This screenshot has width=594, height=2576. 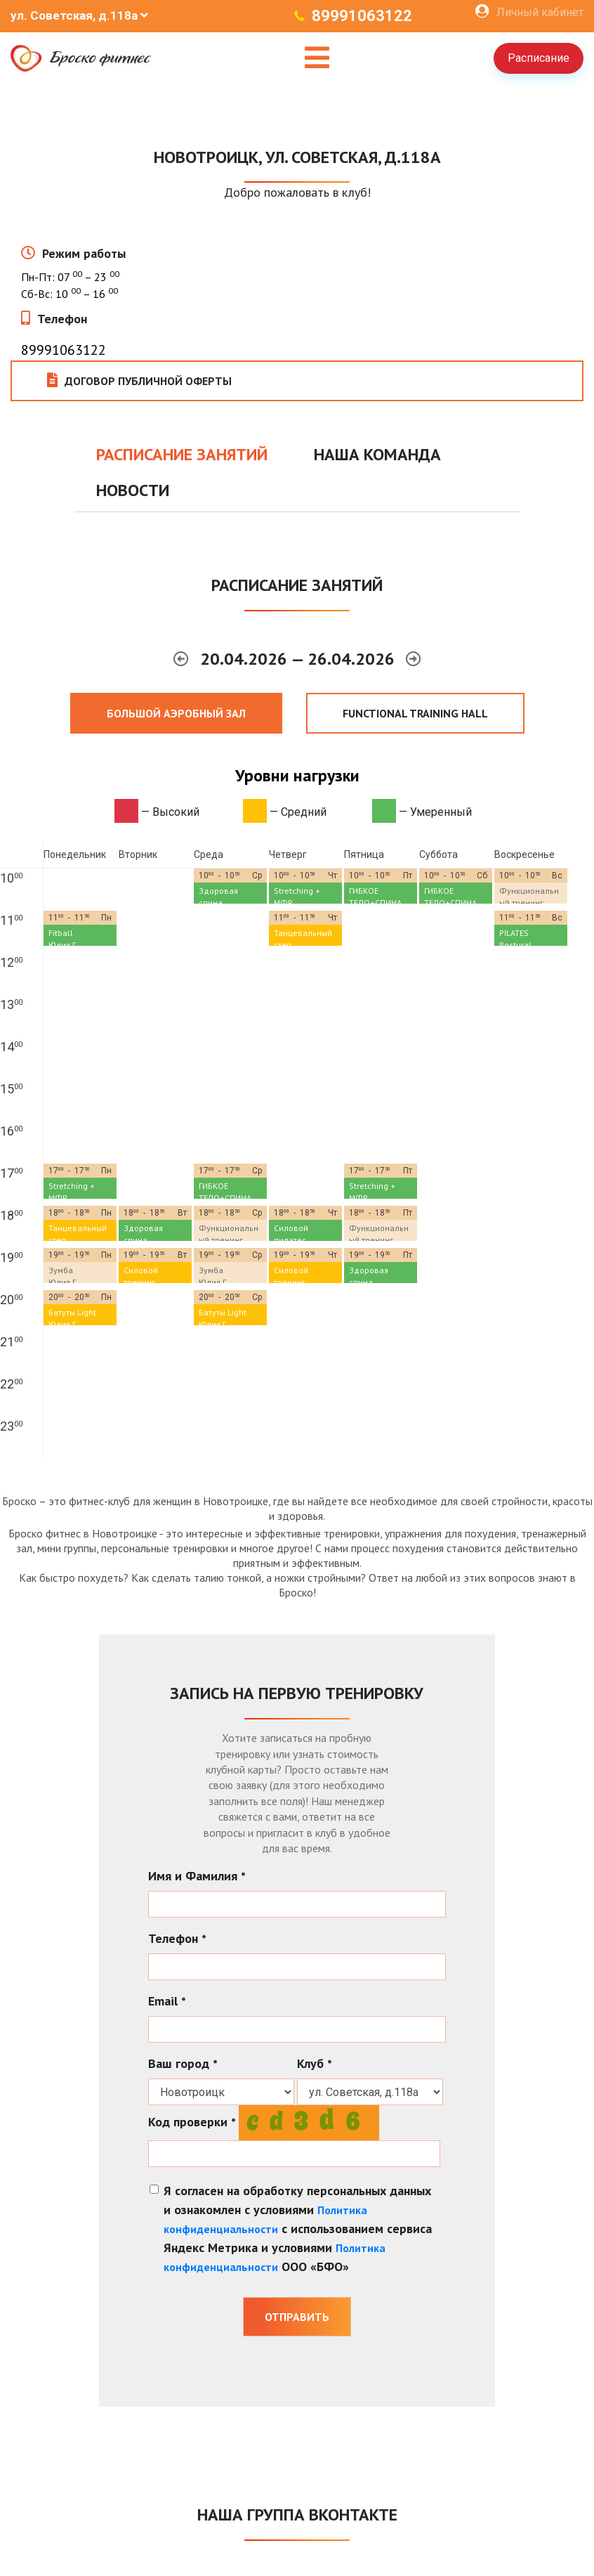 I want to click on Зумба, so click(x=60, y=1270).